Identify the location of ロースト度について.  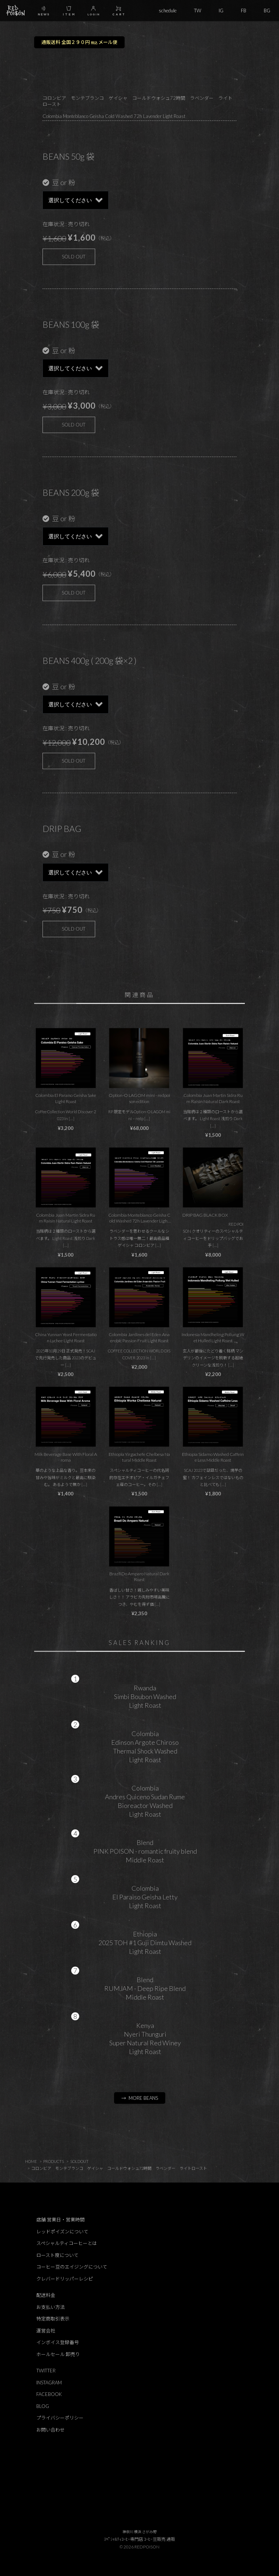
(57, 2255).